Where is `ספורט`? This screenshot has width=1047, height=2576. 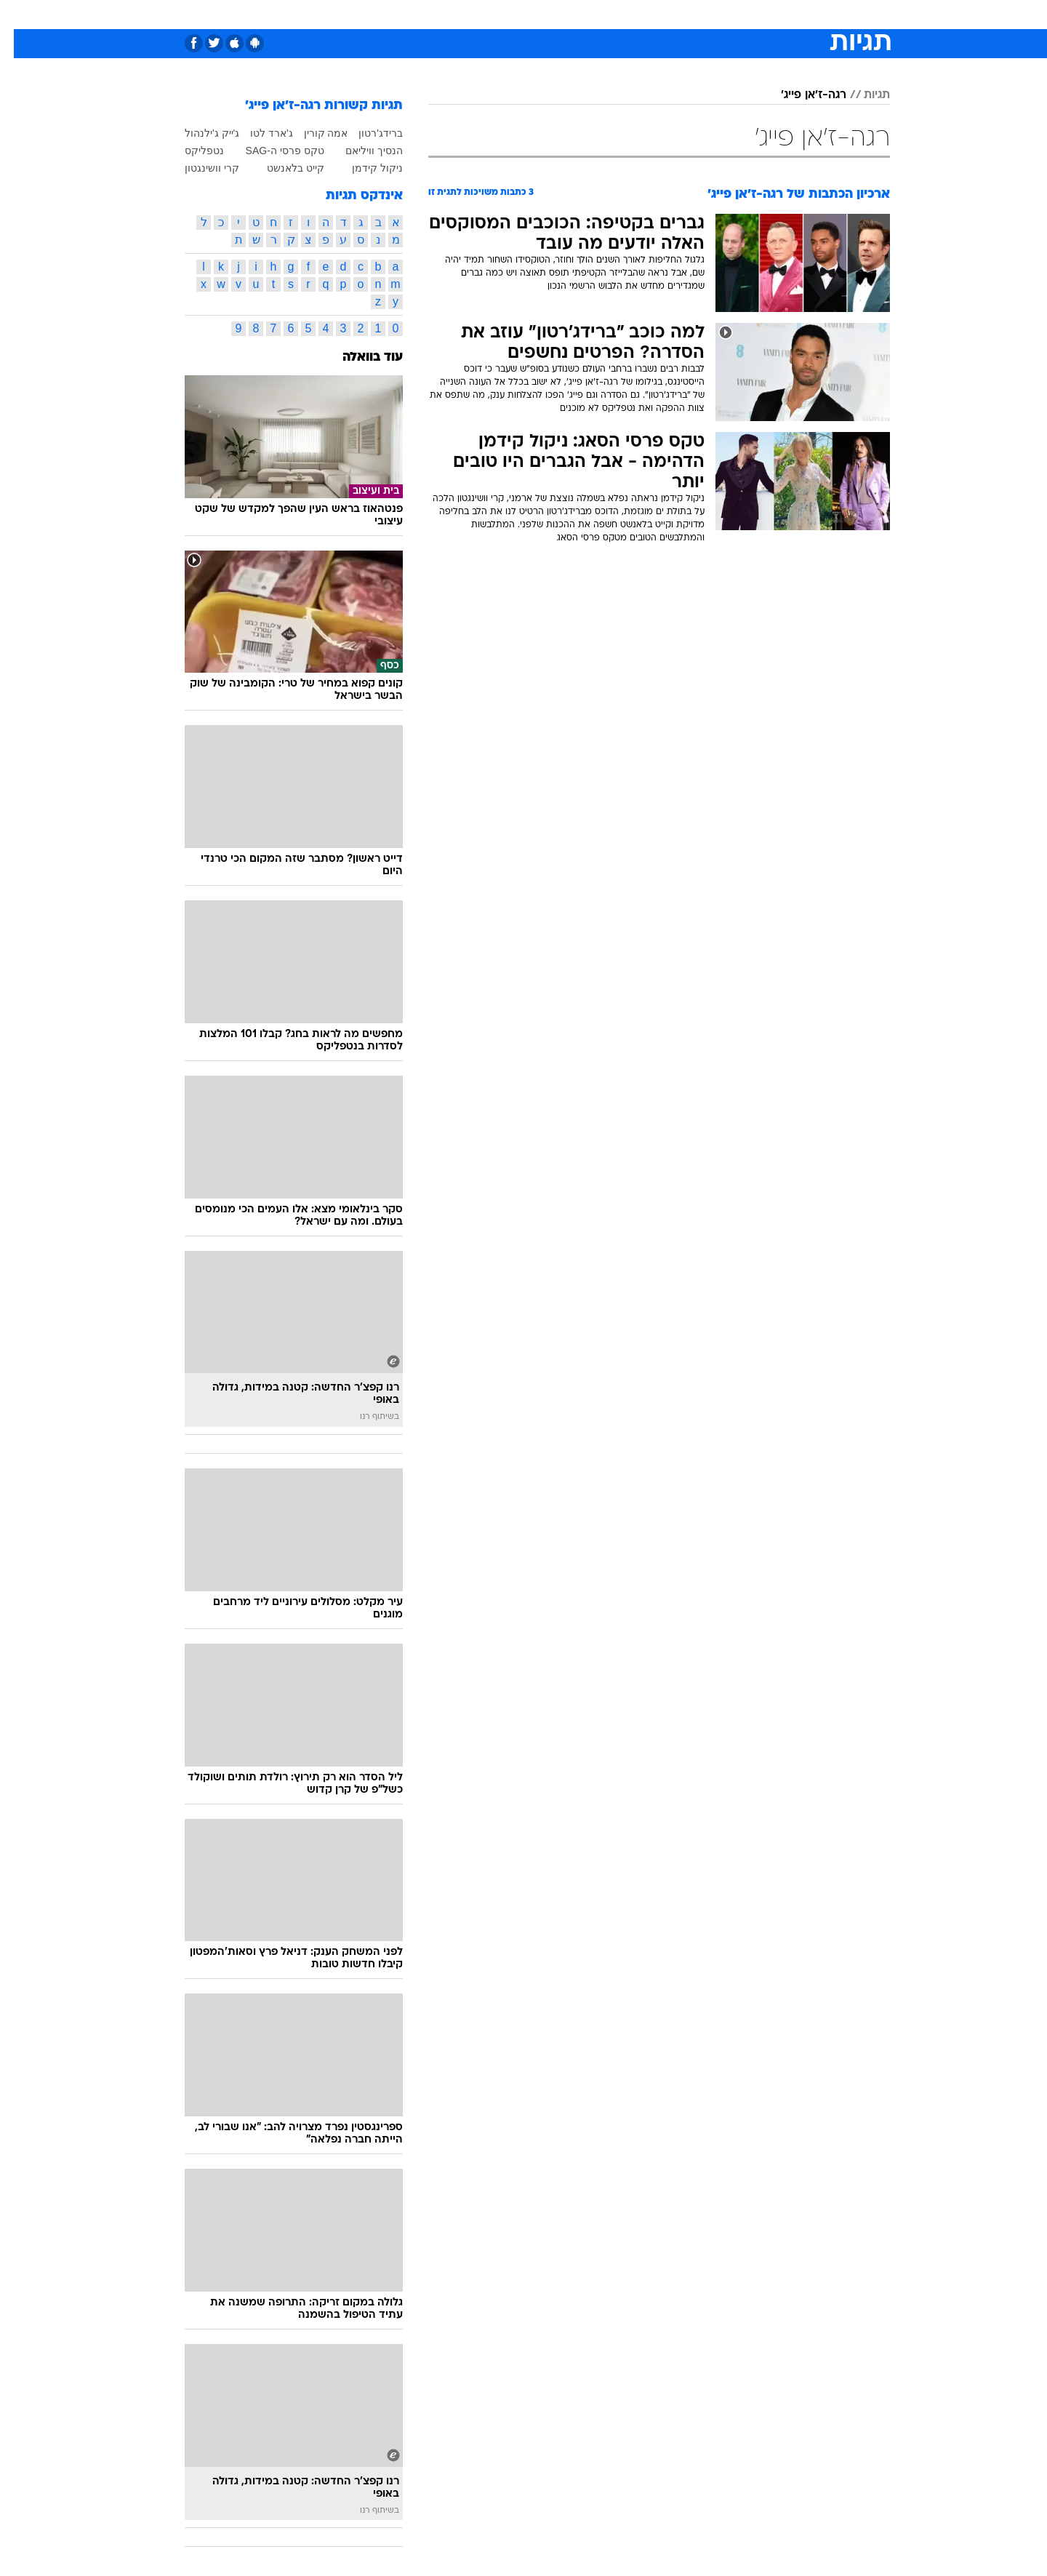
ספורט is located at coordinates (732, 14).